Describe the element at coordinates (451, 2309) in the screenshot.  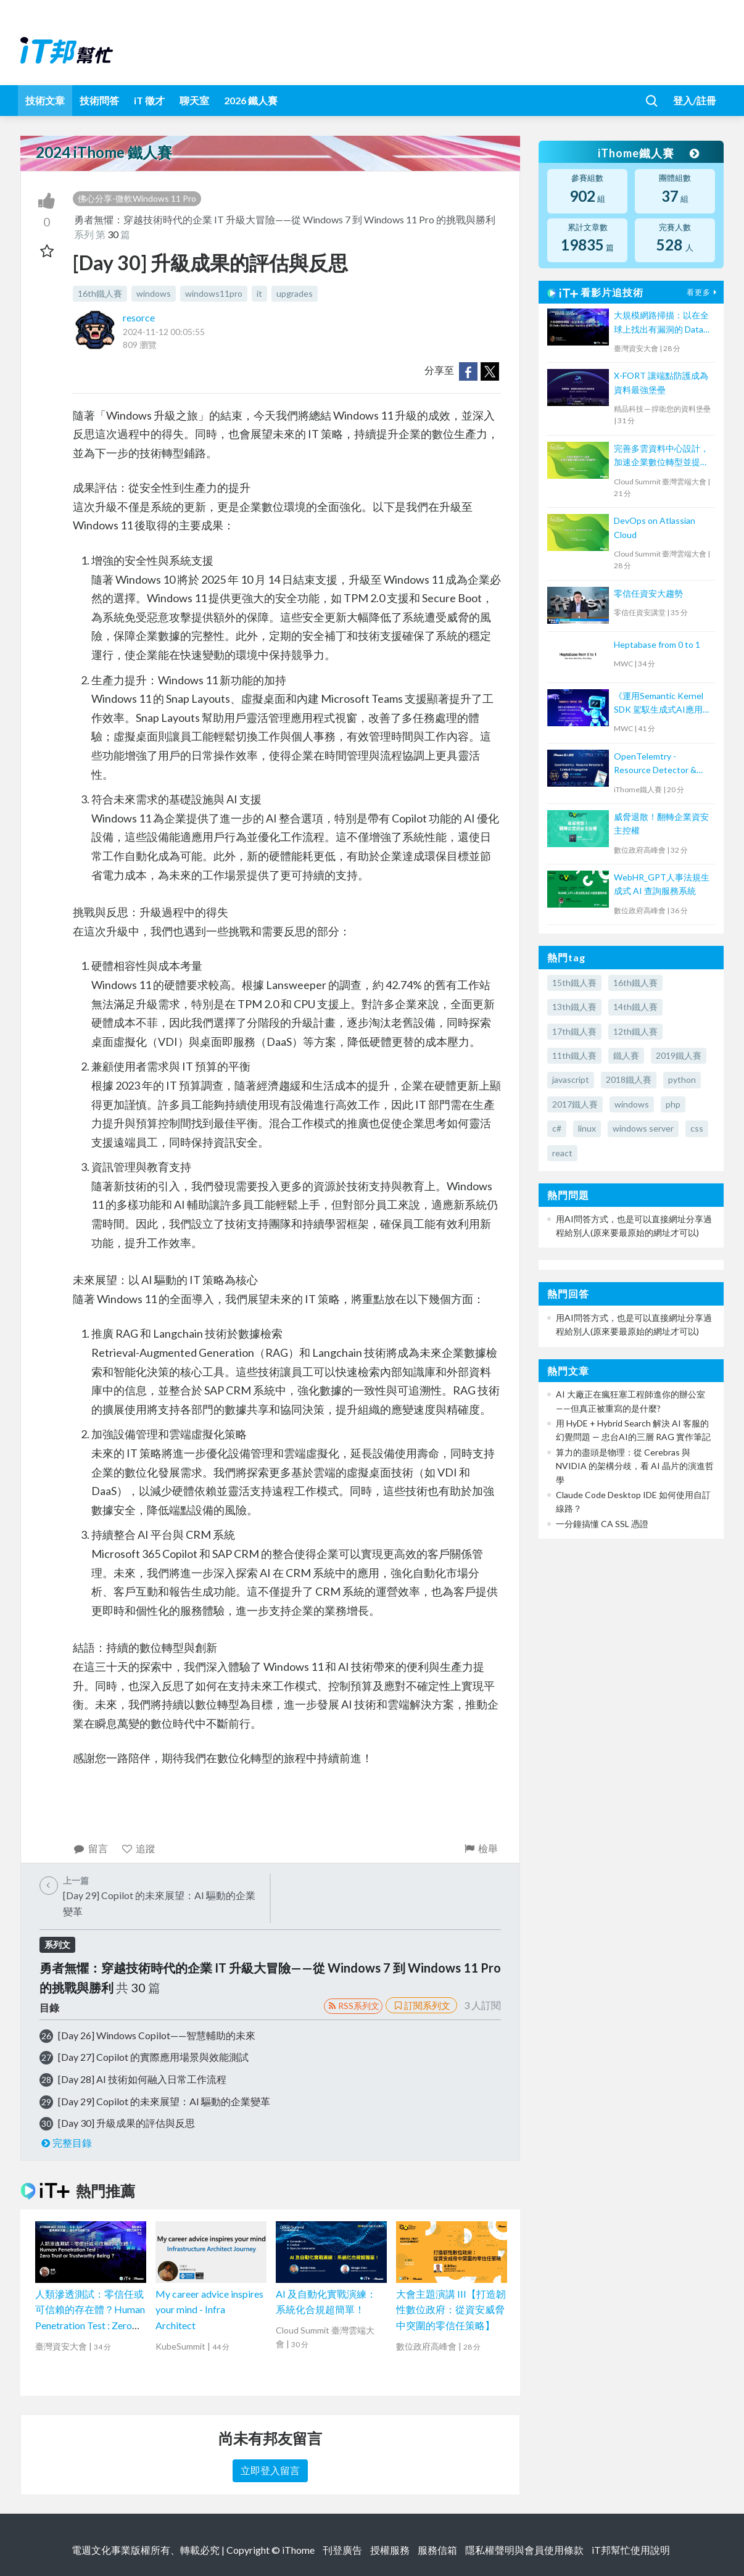
I see `大會主題演講 III【打造韌性數位政府：從資安威脅中突圍的零信任策略】` at that location.